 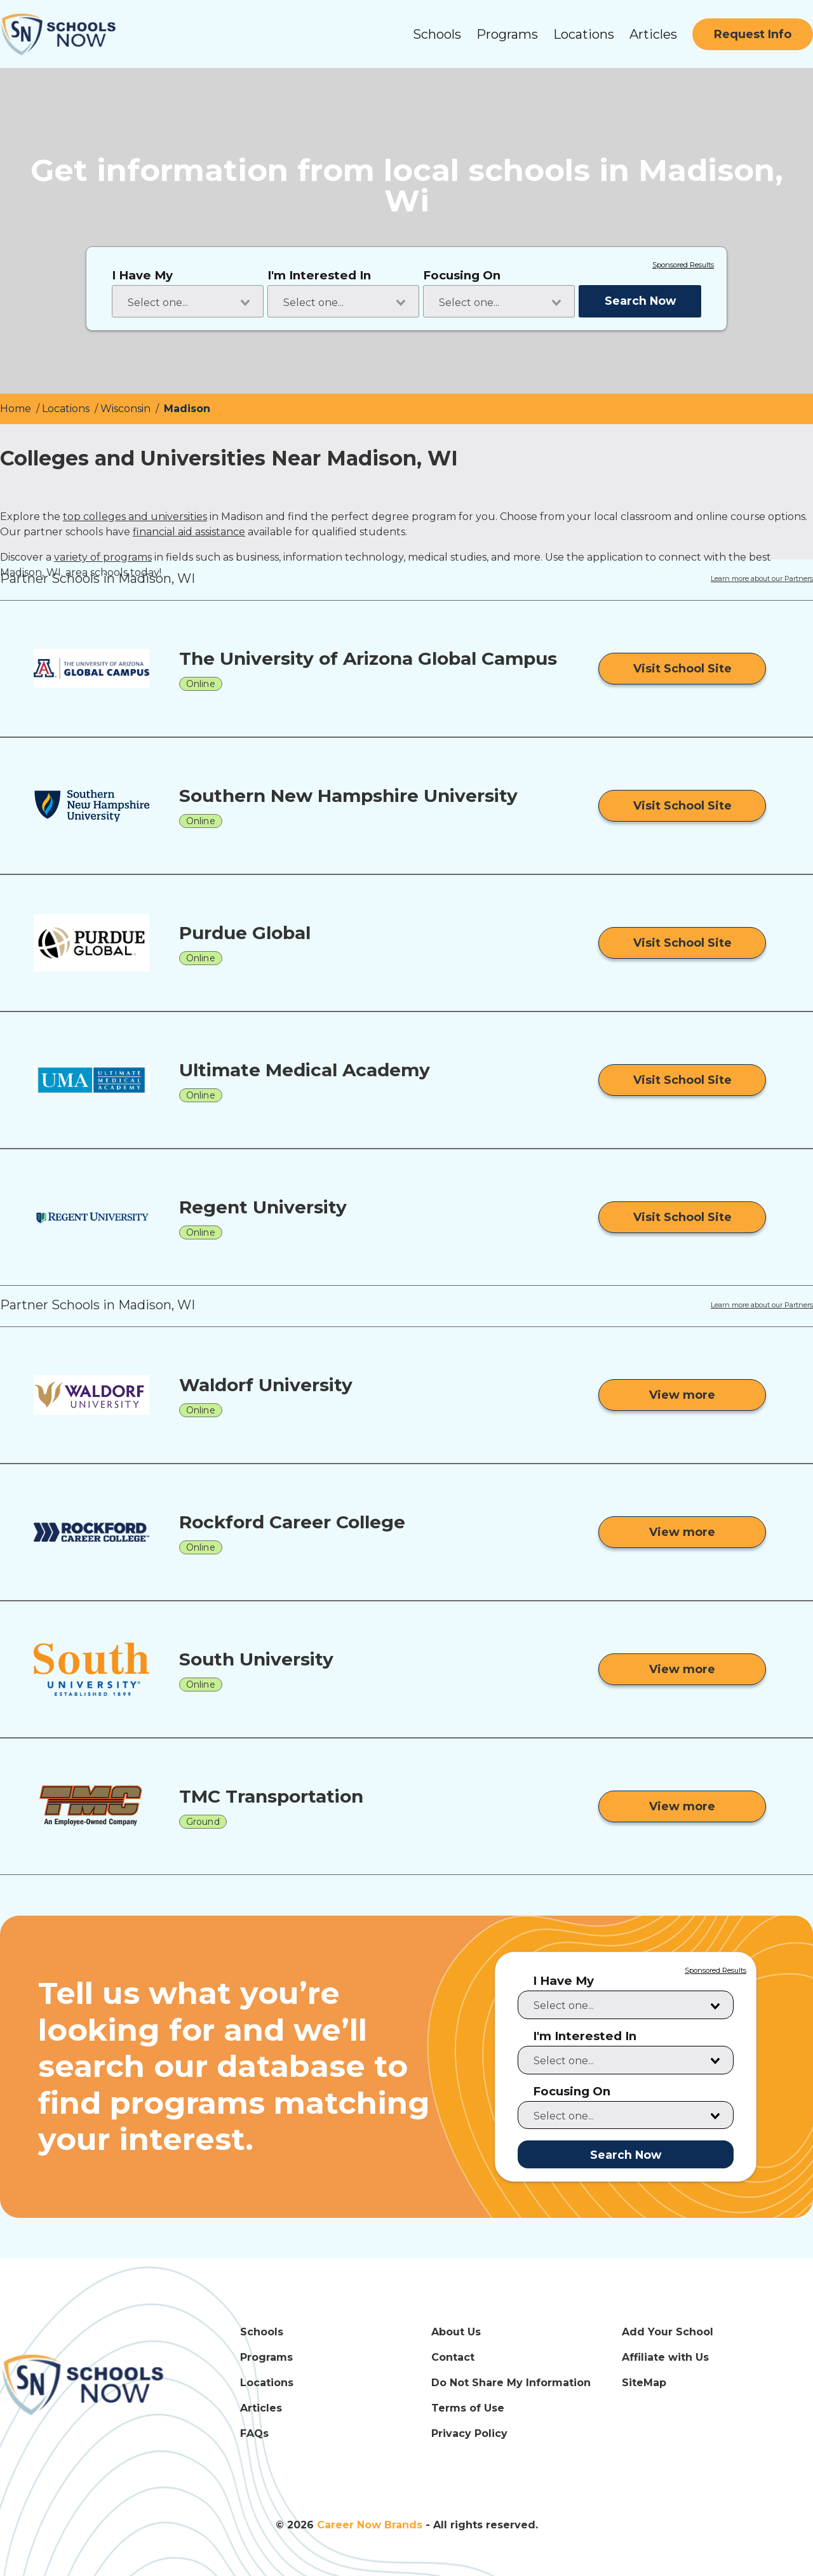 What do you see at coordinates (469, 2433) in the screenshot?
I see `Privacy Policy [Privacy Policy Link]` at bounding box center [469, 2433].